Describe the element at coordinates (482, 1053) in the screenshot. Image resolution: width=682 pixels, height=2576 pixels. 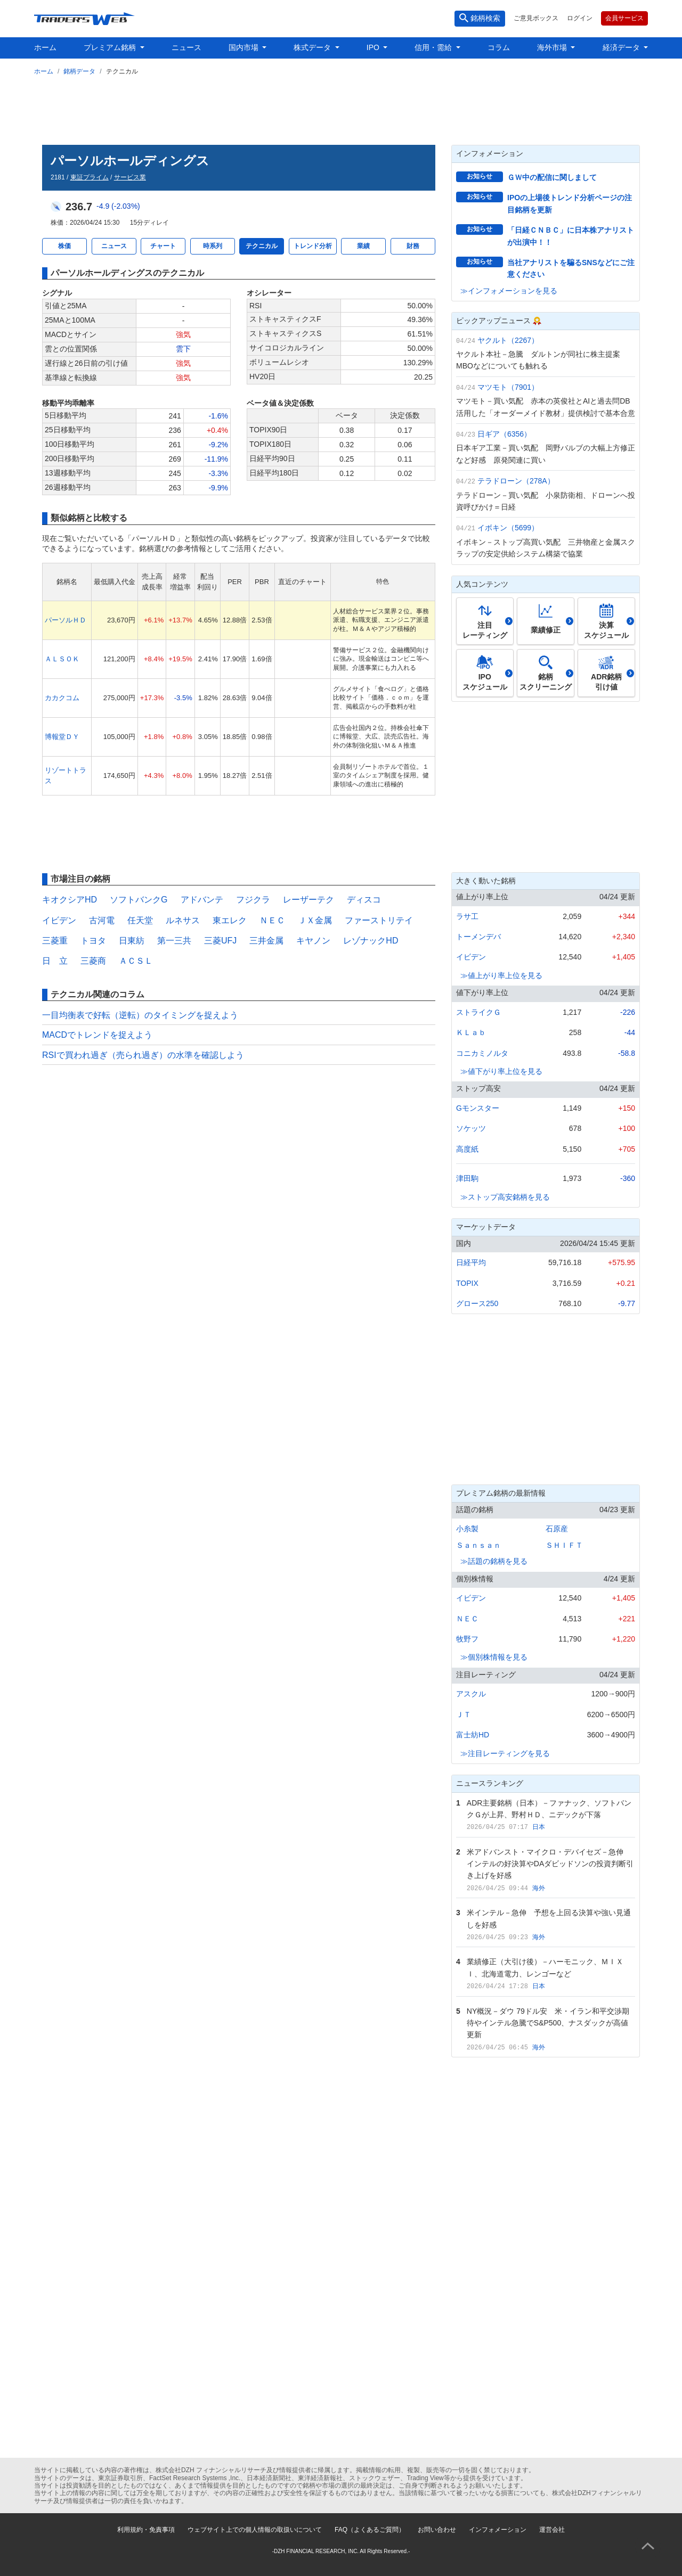
I see `コニカミノルタ` at that location.